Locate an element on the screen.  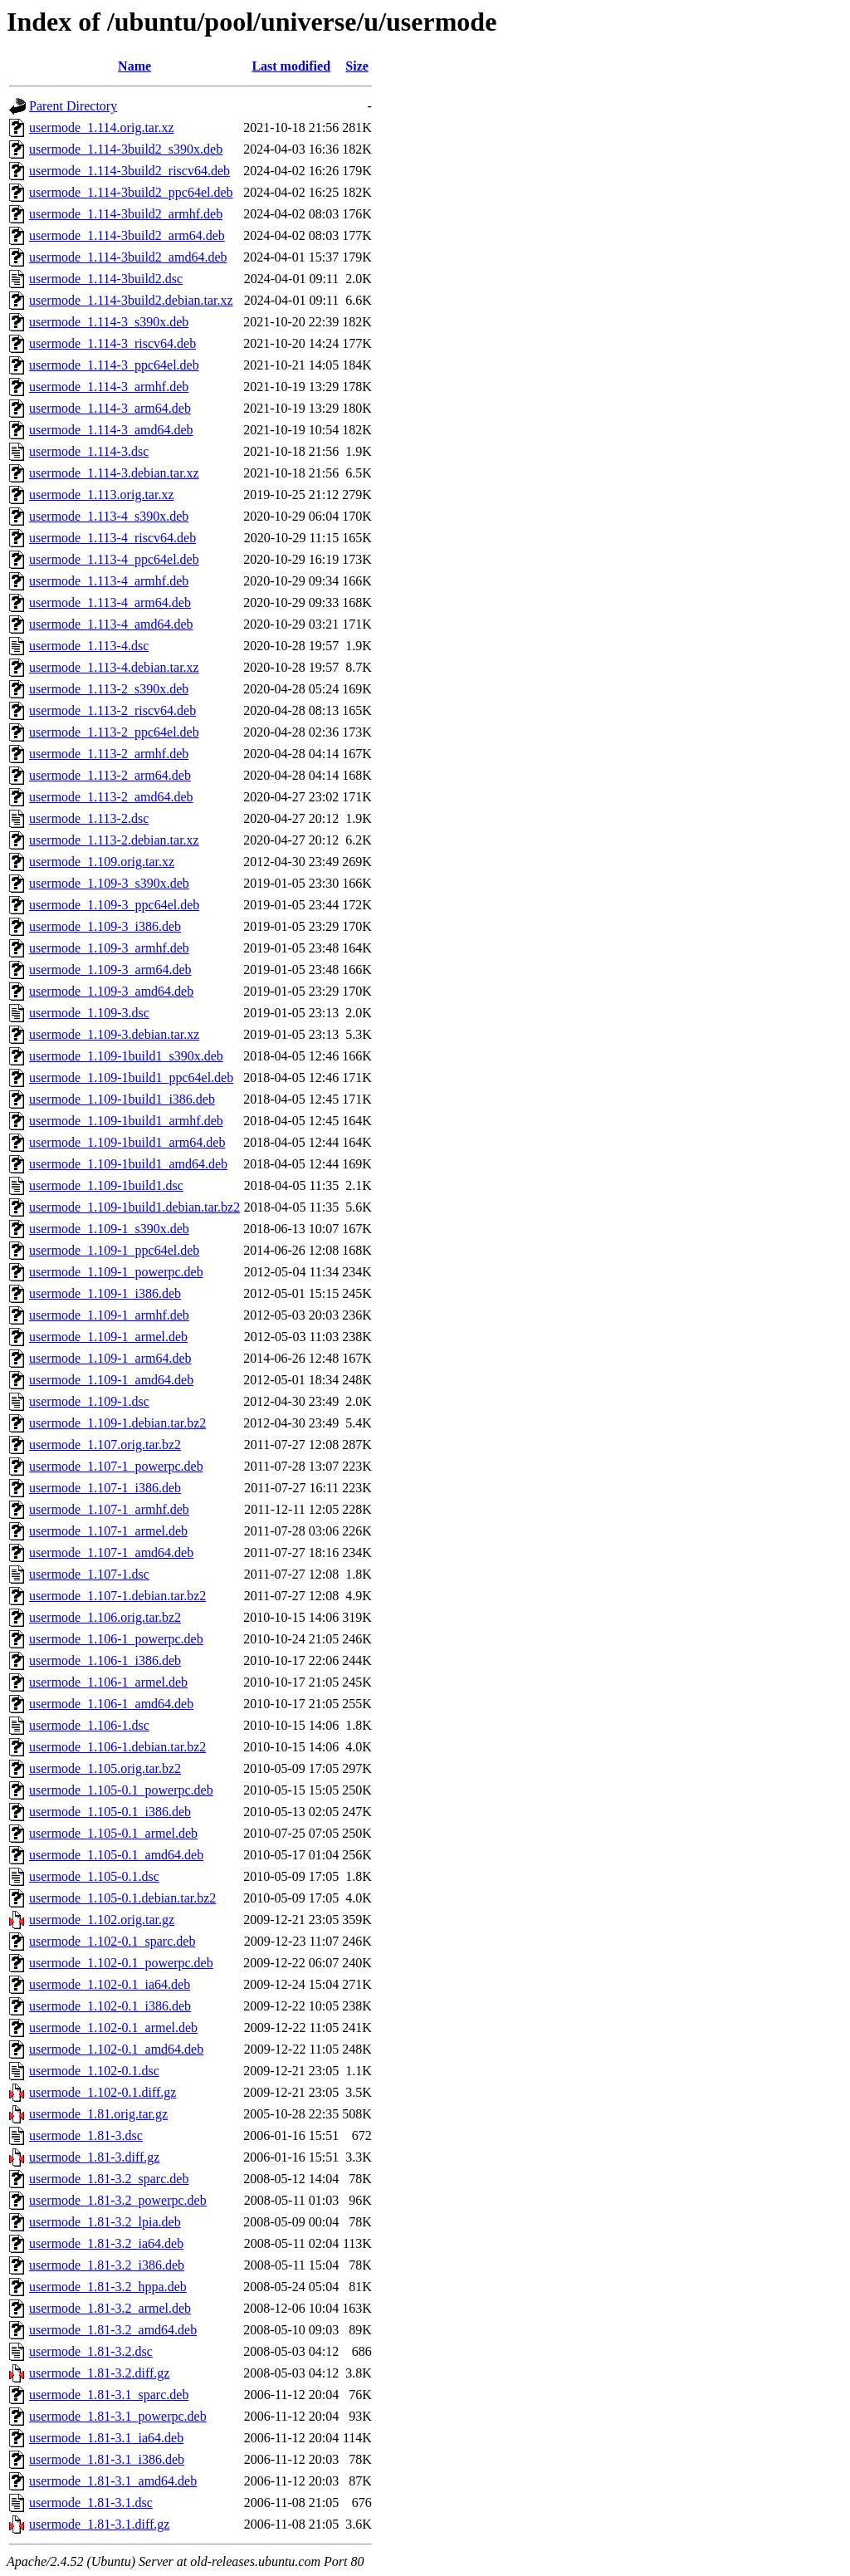
usermode_1.109-1build1_i386.deb is located at coordinates (122, 1099).